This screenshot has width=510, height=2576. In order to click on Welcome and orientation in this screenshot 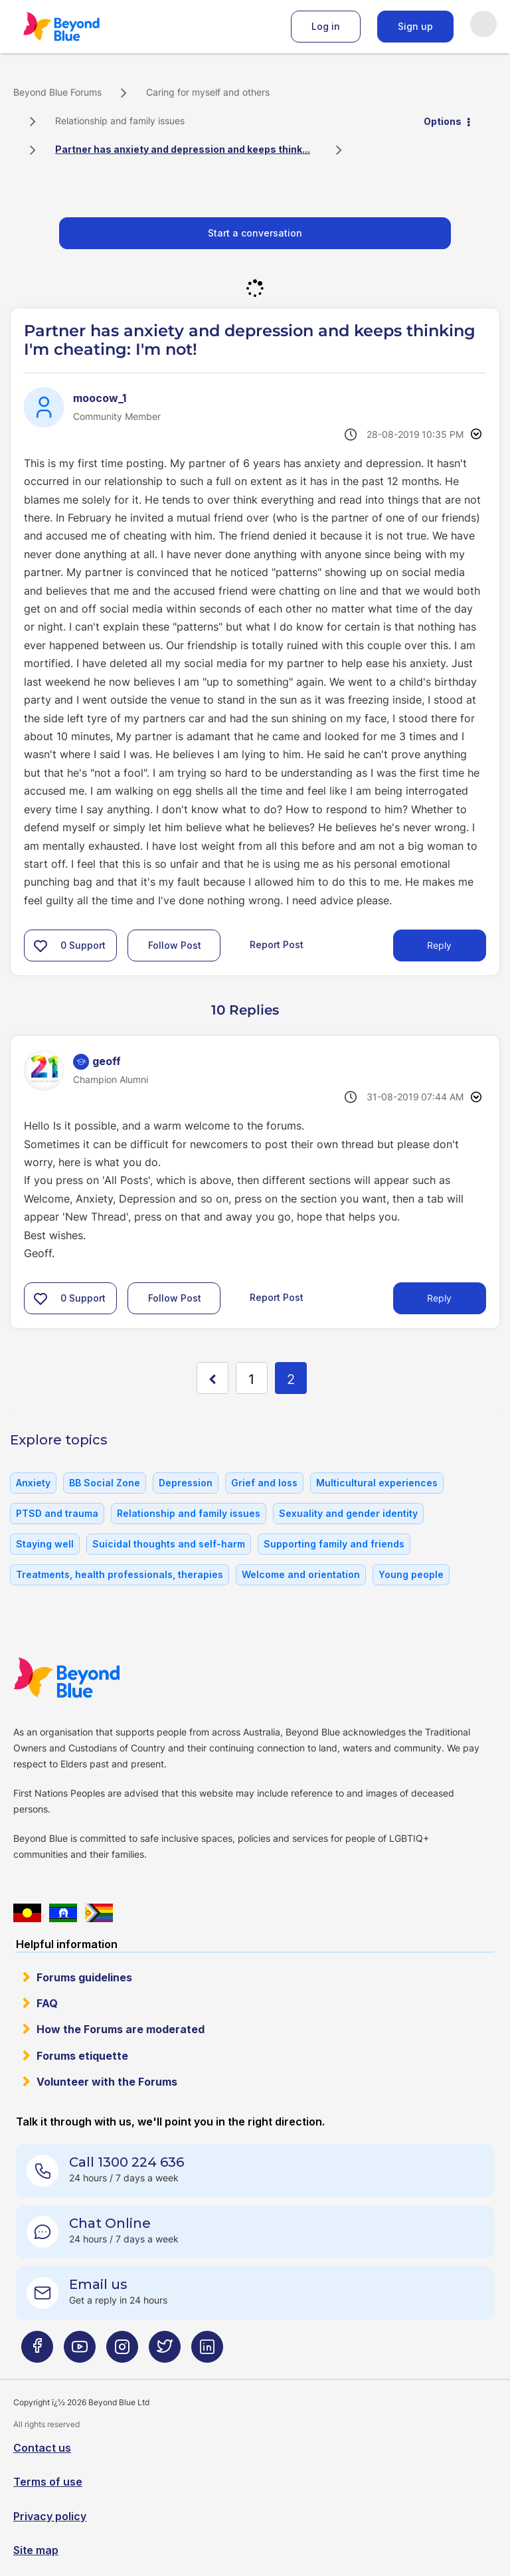, I will do `click(301, 1574)`.